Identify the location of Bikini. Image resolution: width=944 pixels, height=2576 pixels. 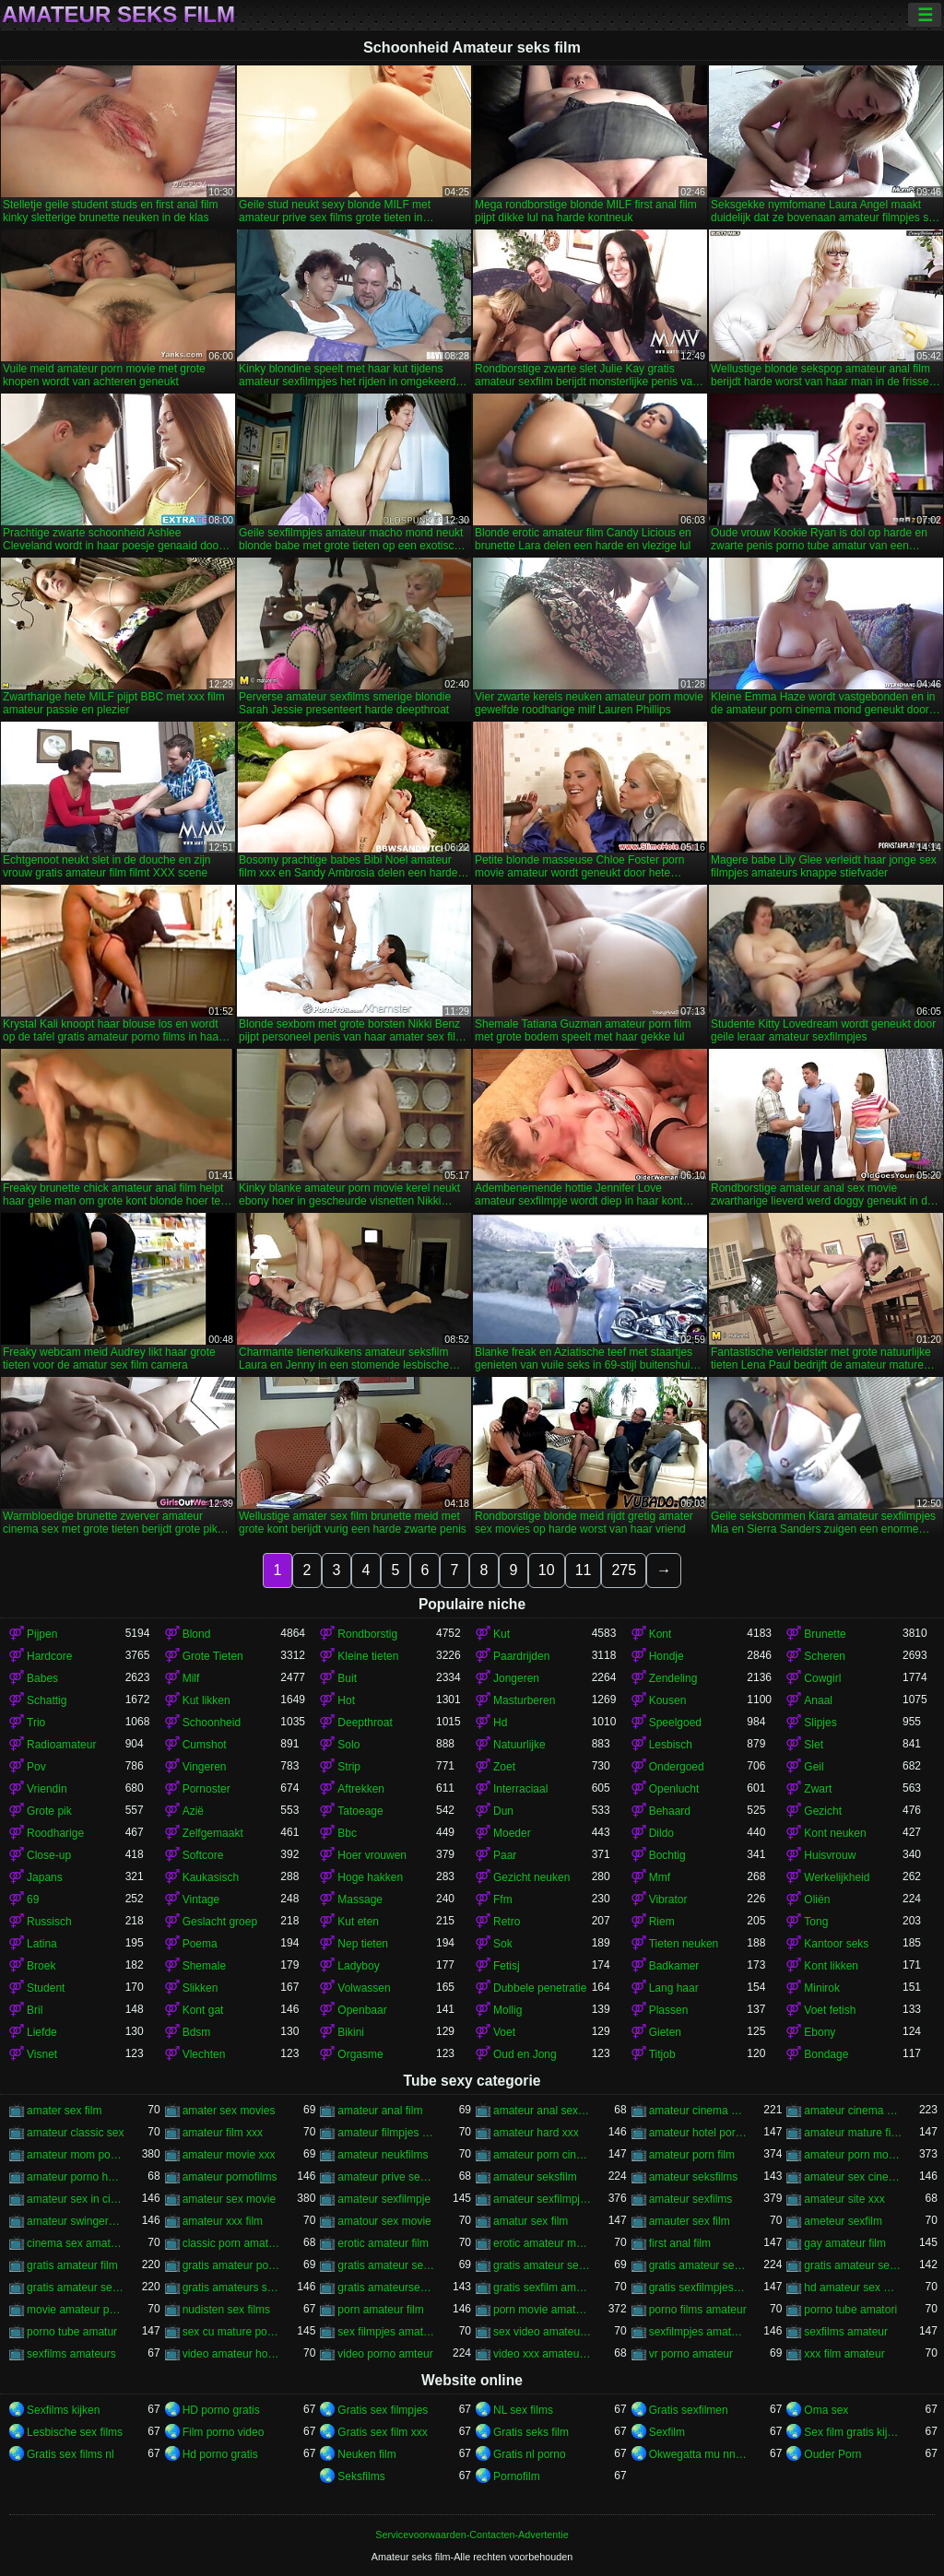
(350, 2032).